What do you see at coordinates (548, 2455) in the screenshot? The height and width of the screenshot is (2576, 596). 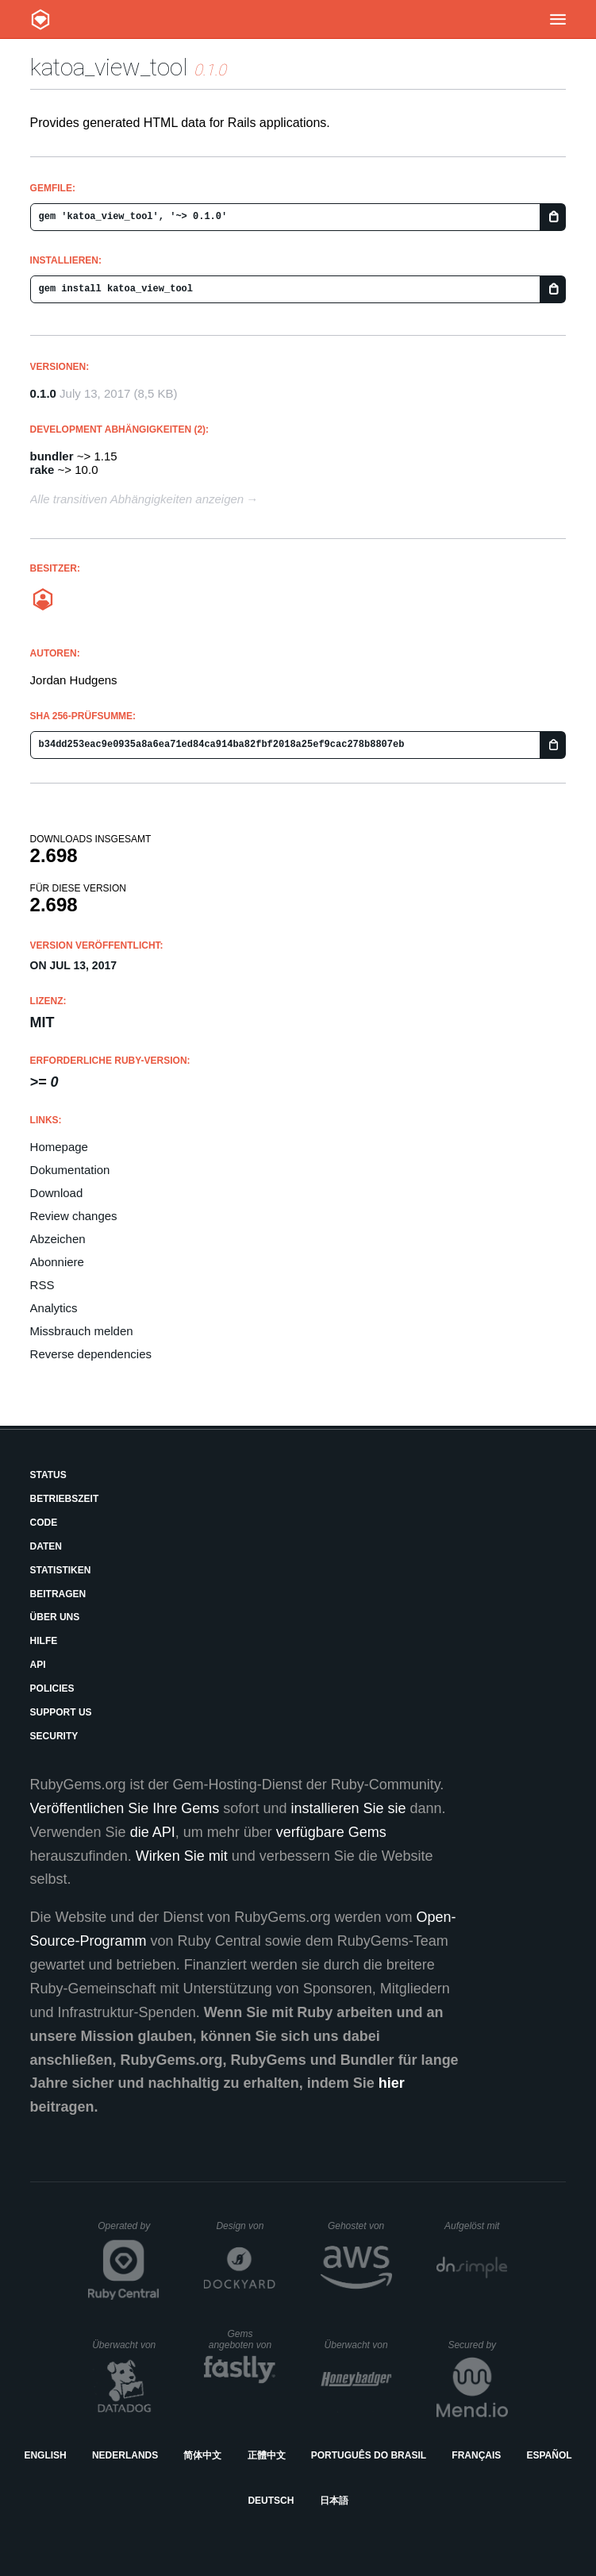 I see `Español` at bounding box center [548, 2455].